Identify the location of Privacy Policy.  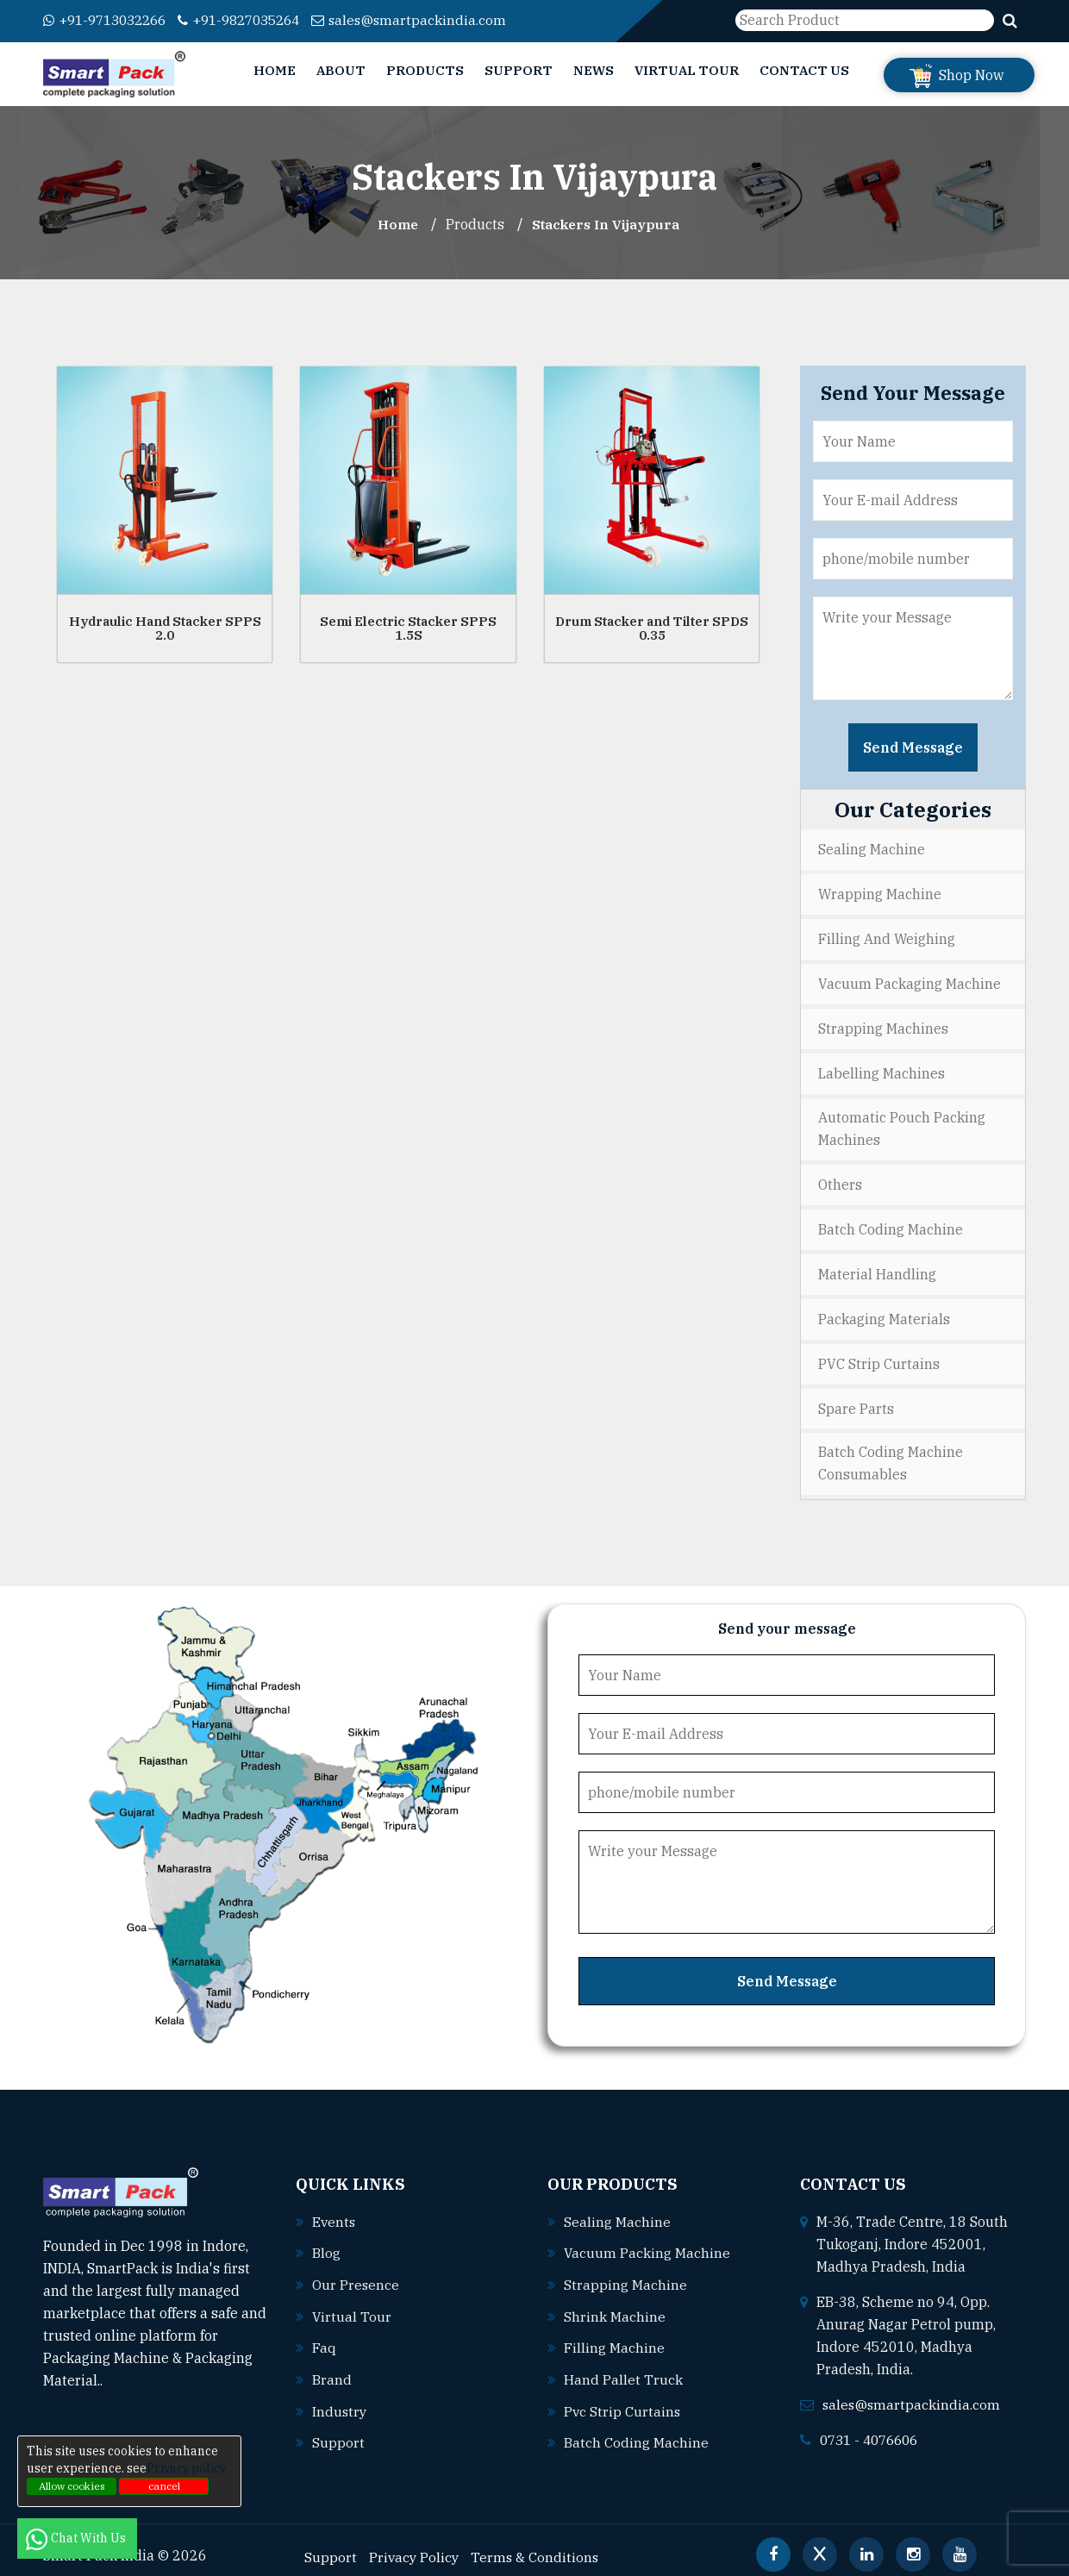
(415, 2542).